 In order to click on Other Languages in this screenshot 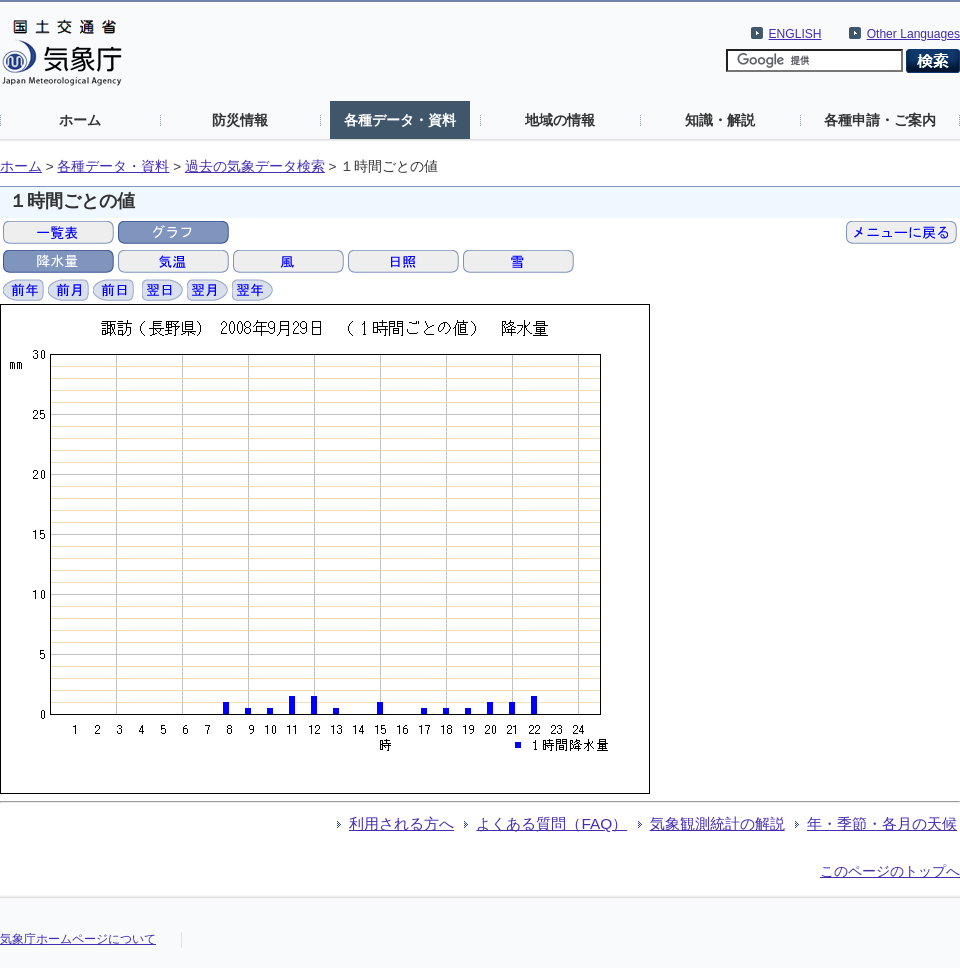, I will do `click(913, 34)`.